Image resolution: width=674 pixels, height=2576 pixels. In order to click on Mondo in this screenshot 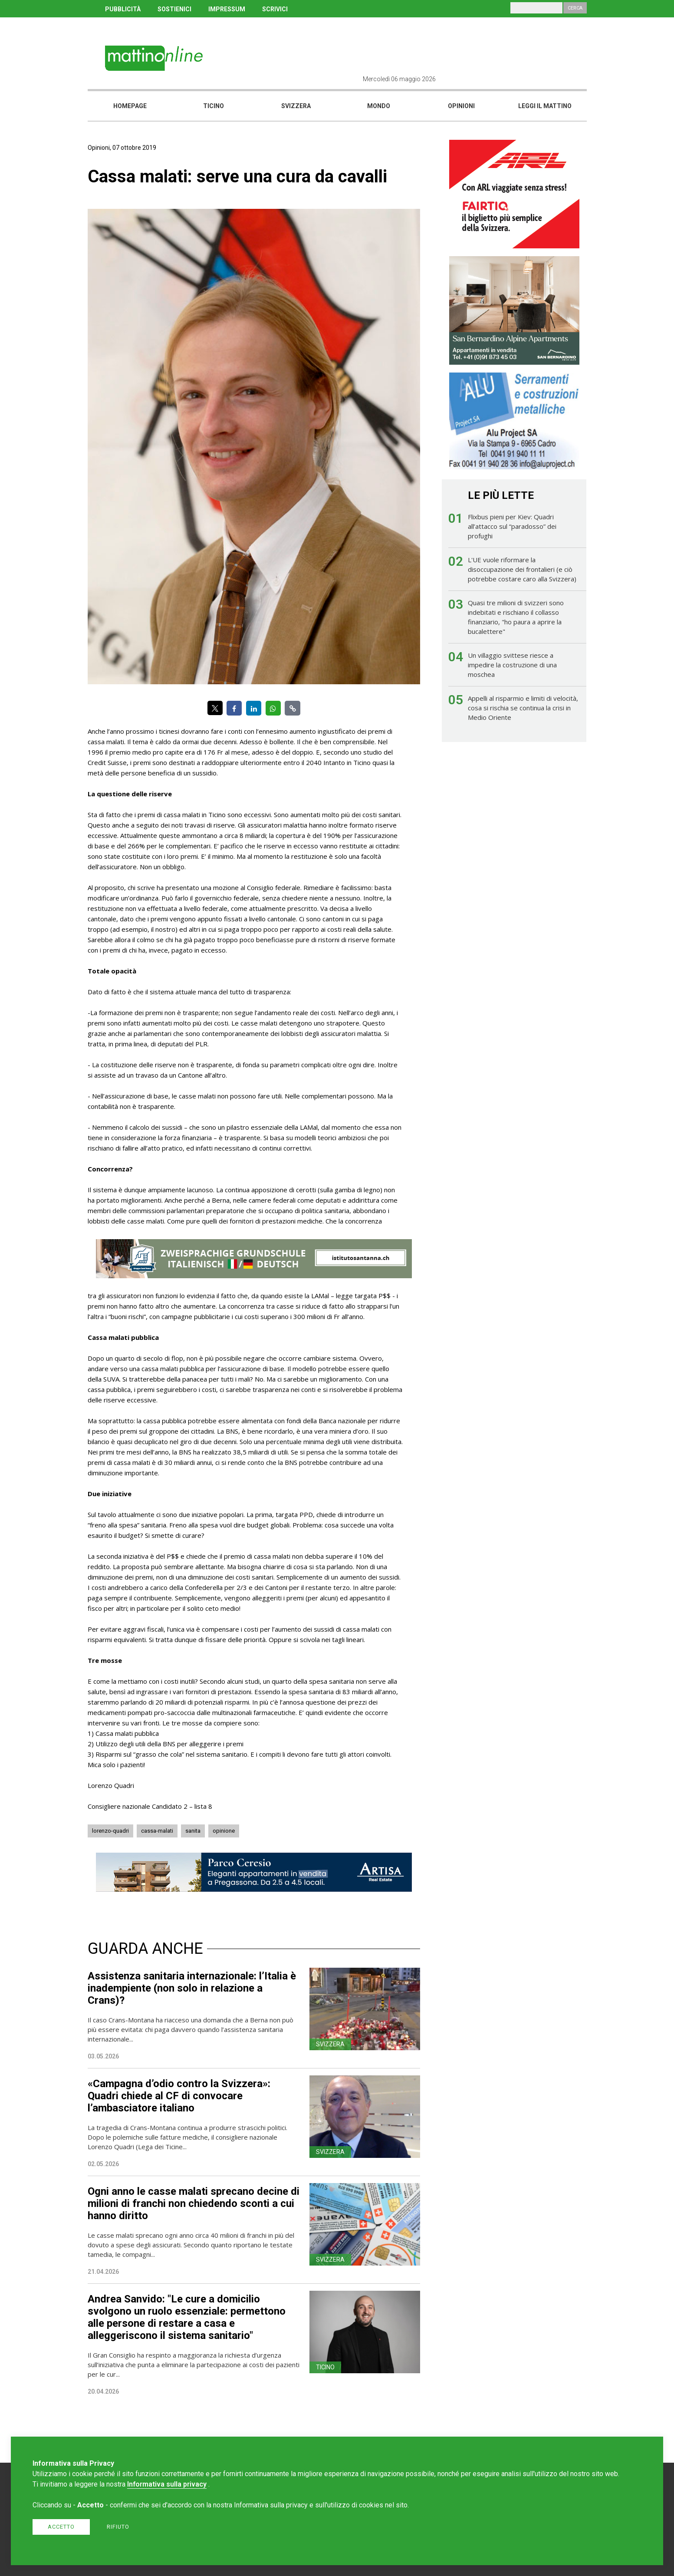, I will do `click(378, 105)`.